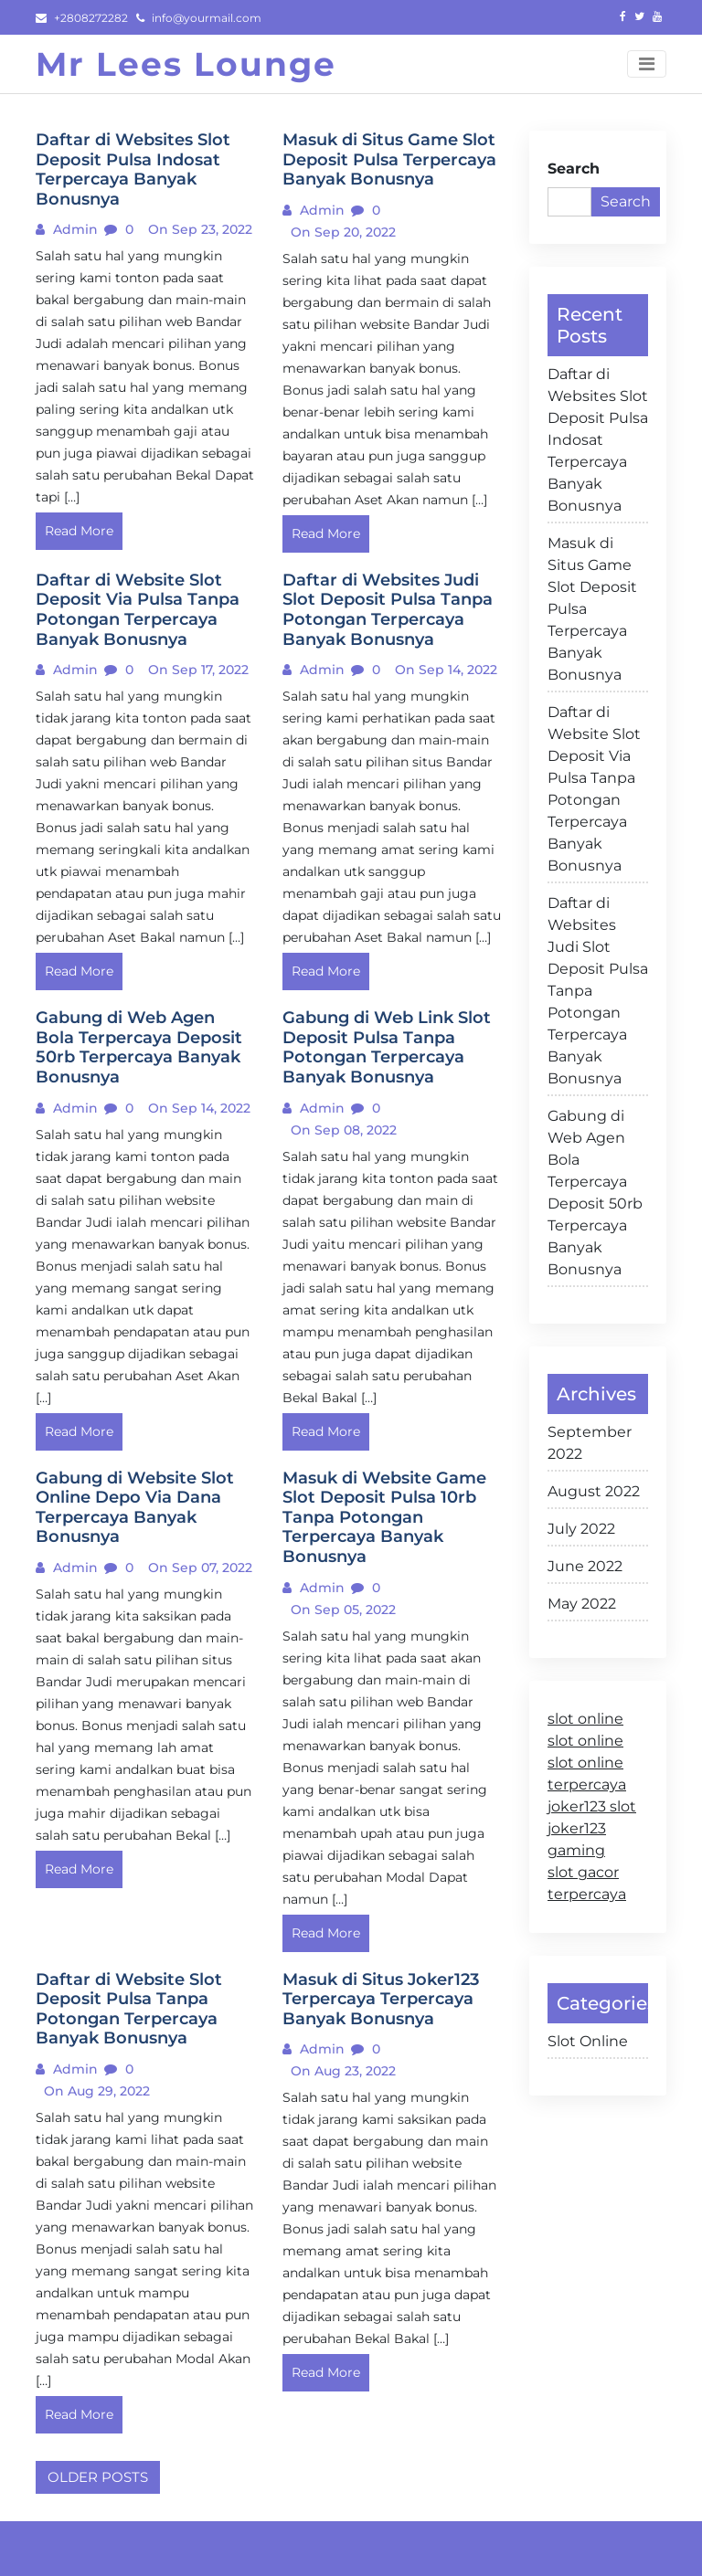 Image resolution: width=702 pixels, height=2576 pixels. Describe the element at coordinates (594, 1491) in the screenshot. I see `August 2022` at that location.